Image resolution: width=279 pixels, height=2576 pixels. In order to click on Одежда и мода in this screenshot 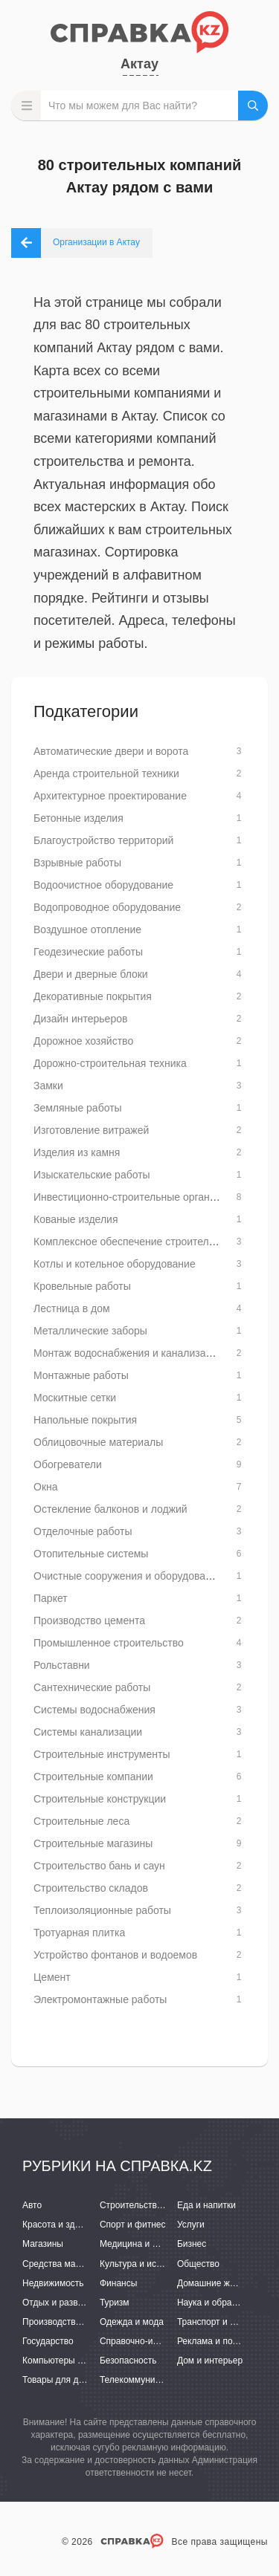, I will do `click(132, 2322)`.